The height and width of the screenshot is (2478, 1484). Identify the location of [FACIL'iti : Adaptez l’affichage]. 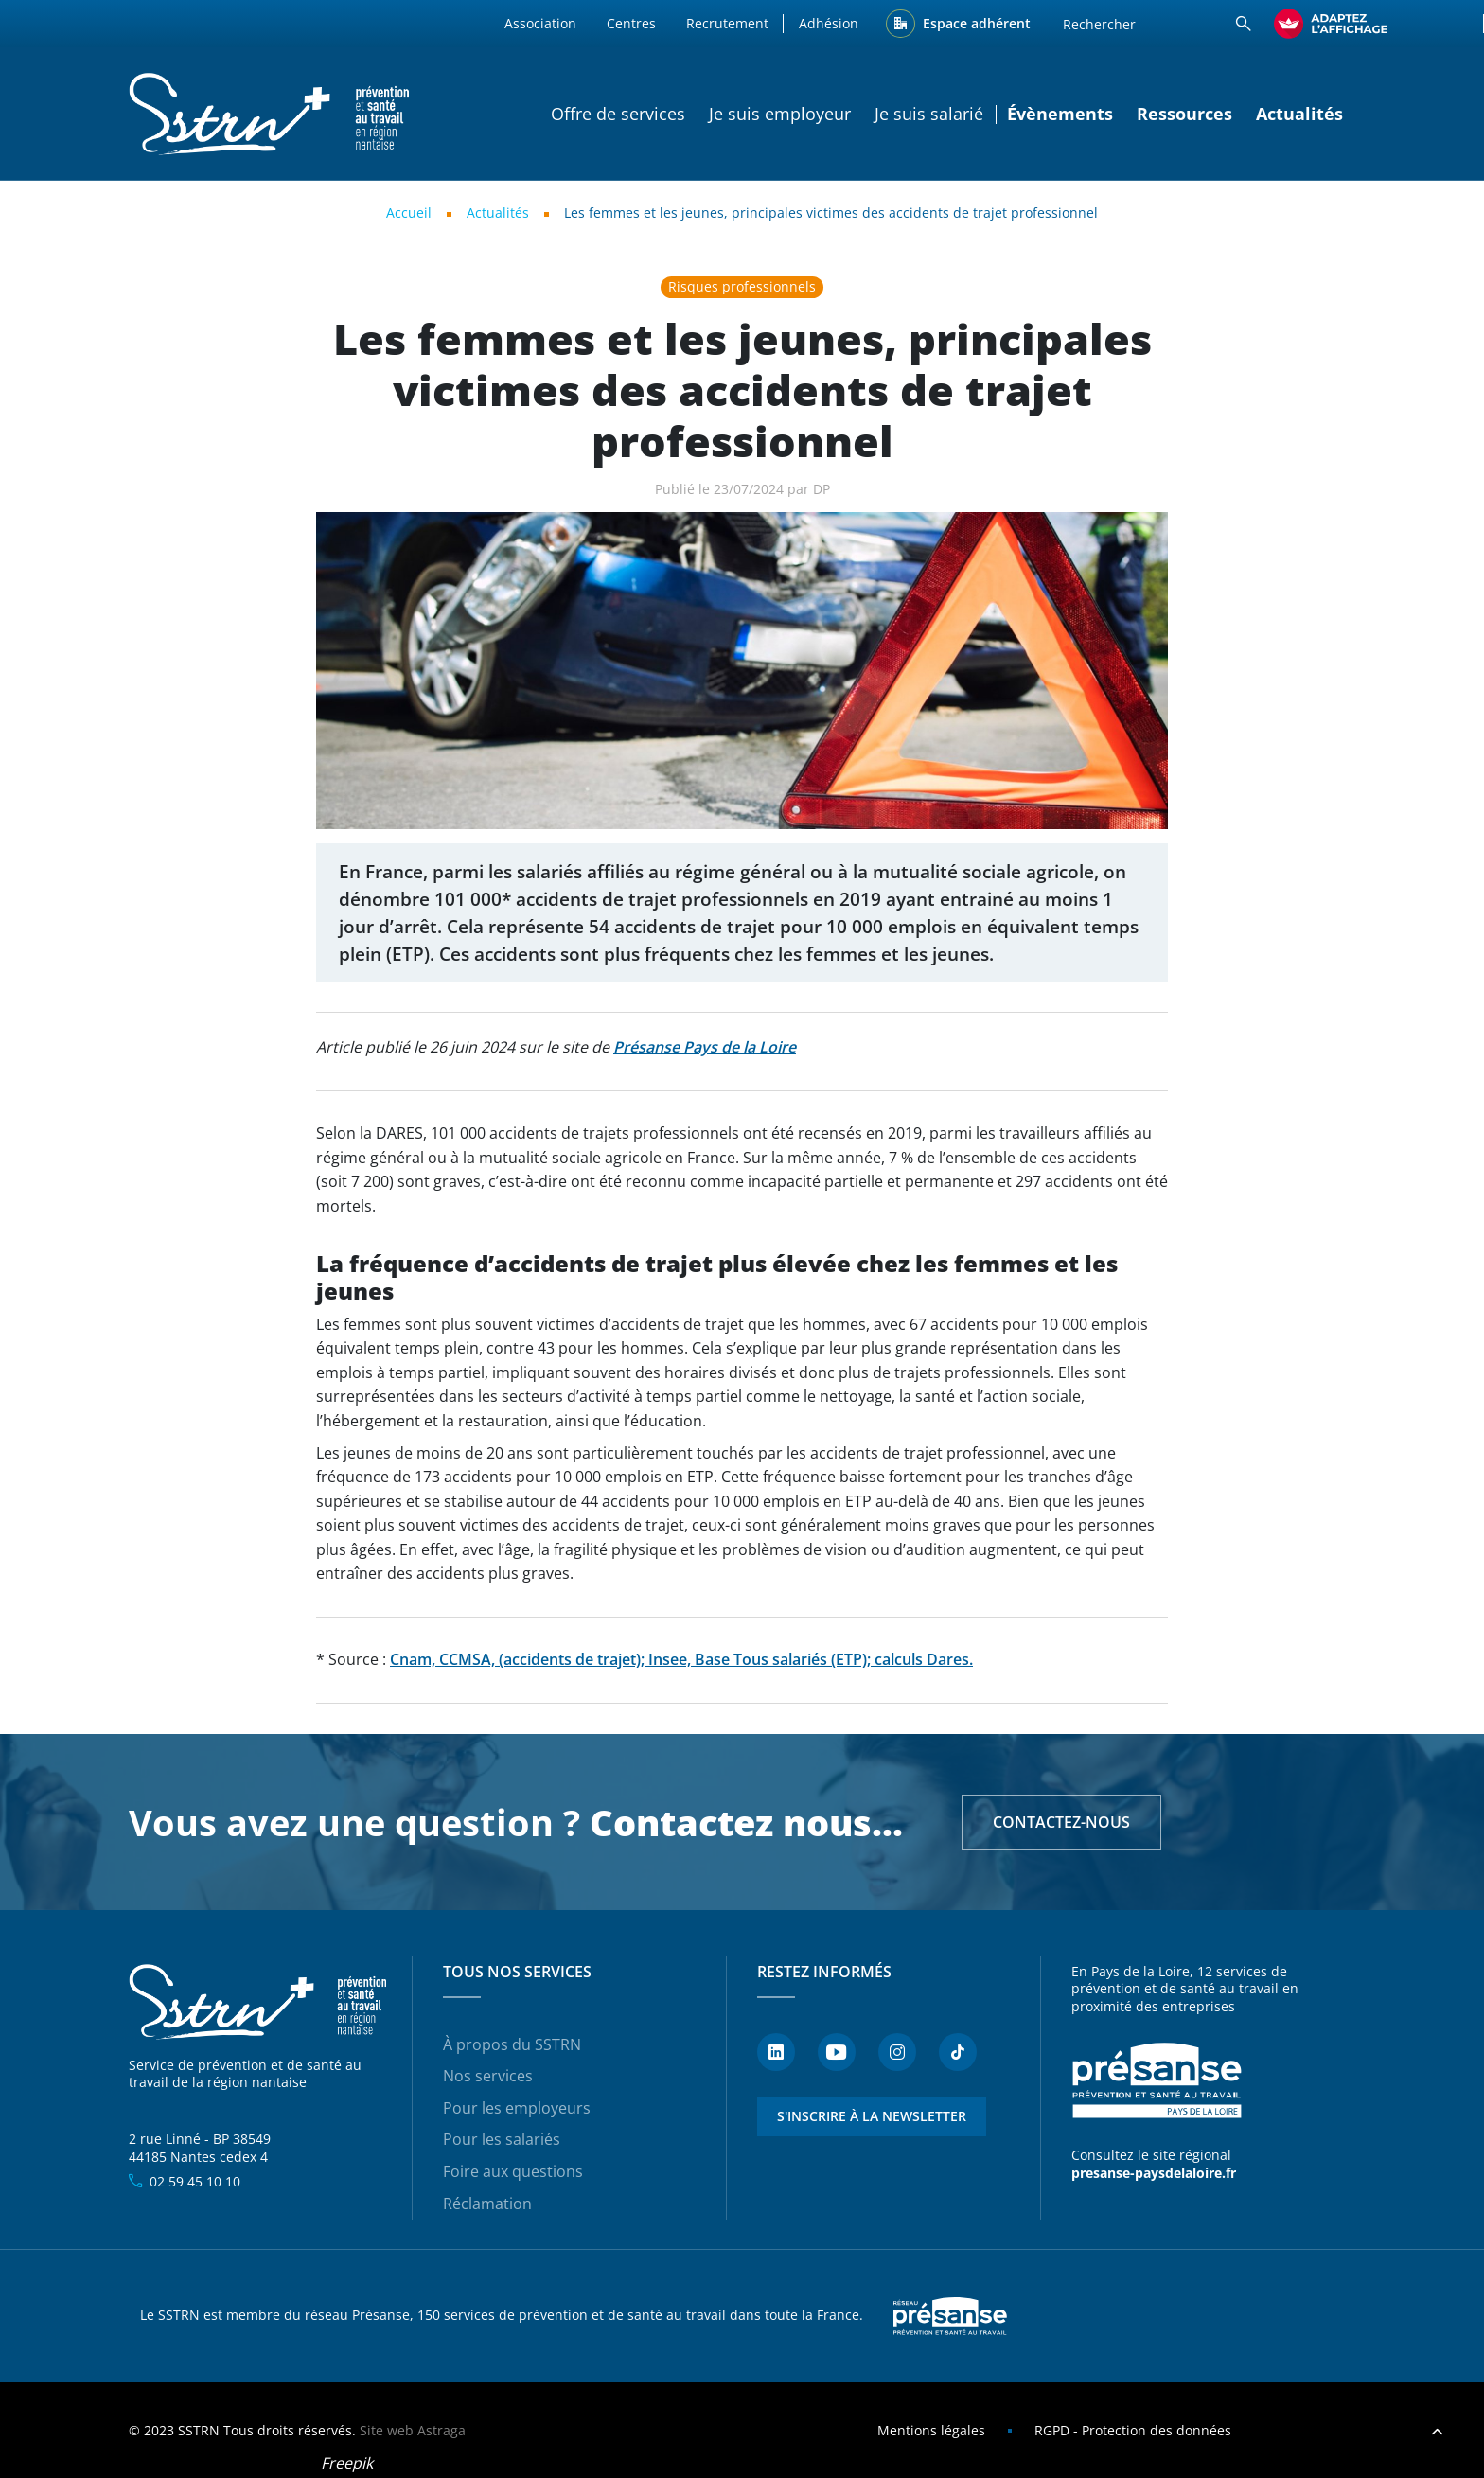
(1330, 24).